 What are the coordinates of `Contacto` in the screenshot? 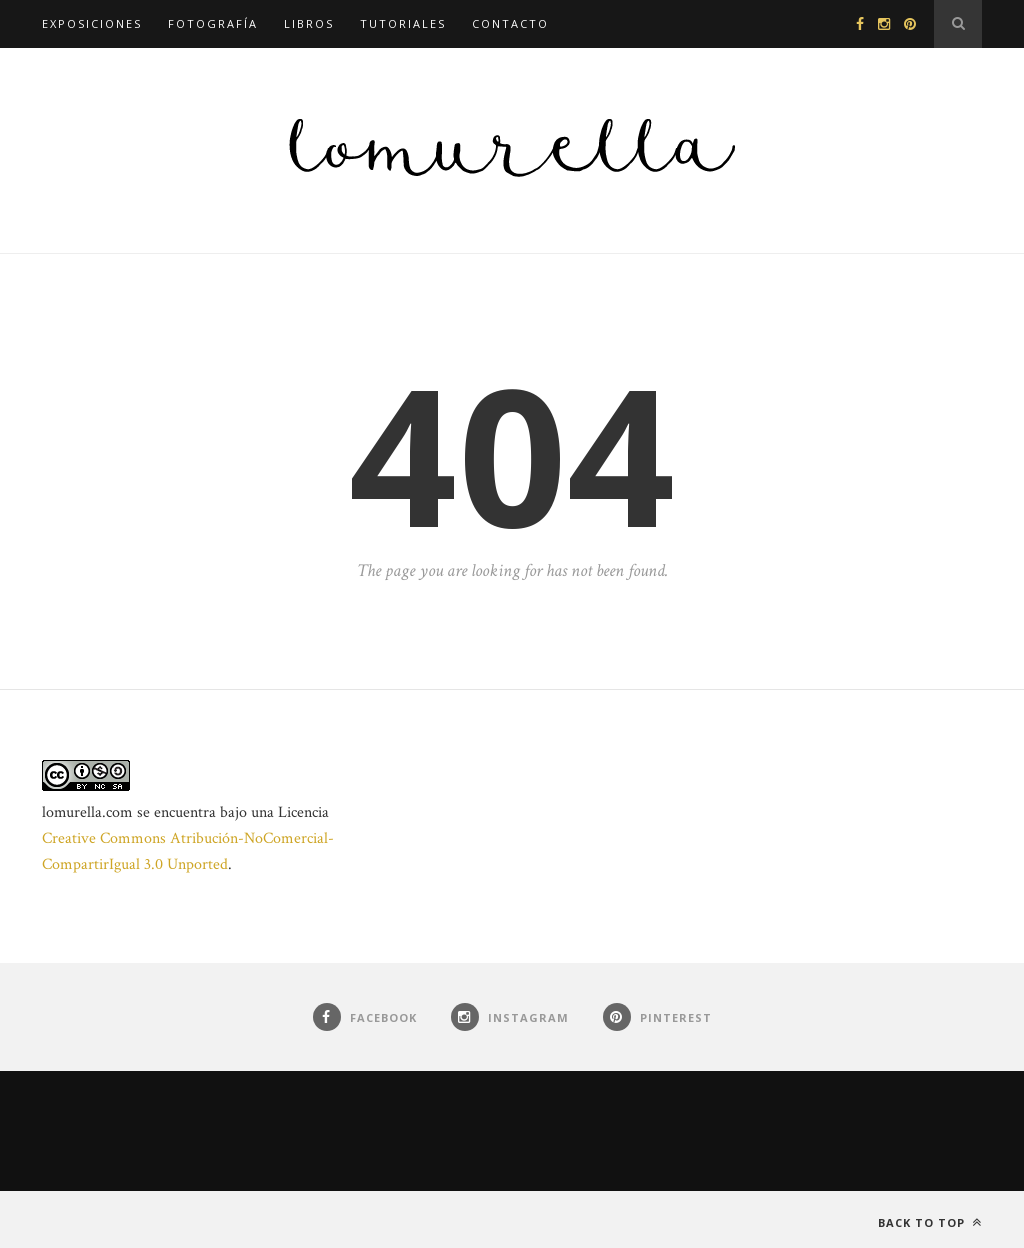 It's located at (510, 23).